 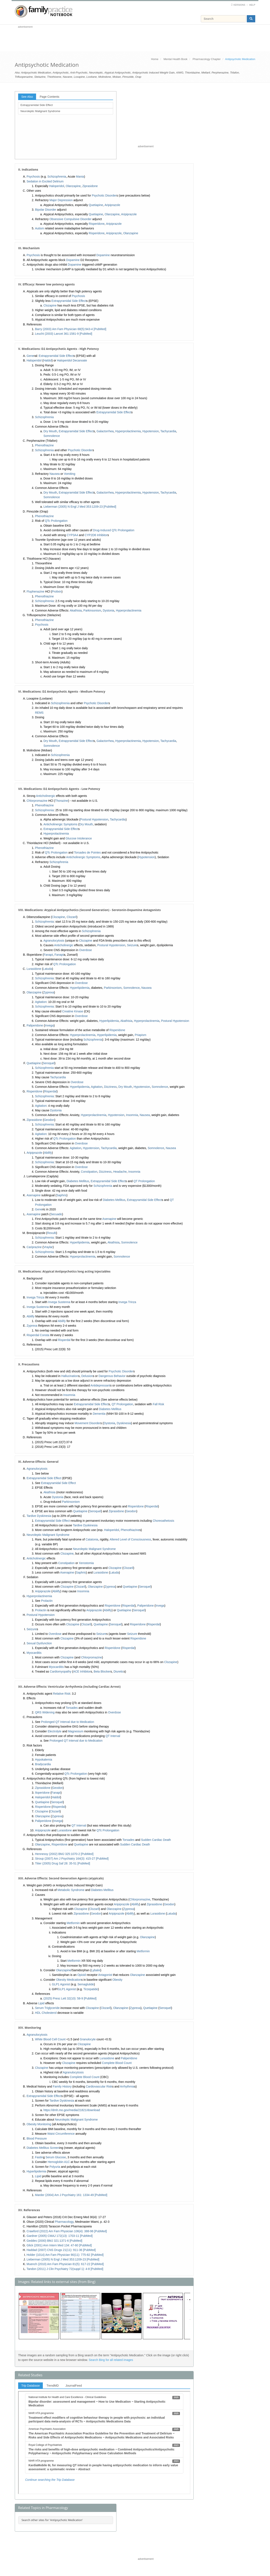 I want to click on Dopamine, so click(x=103, y=255).